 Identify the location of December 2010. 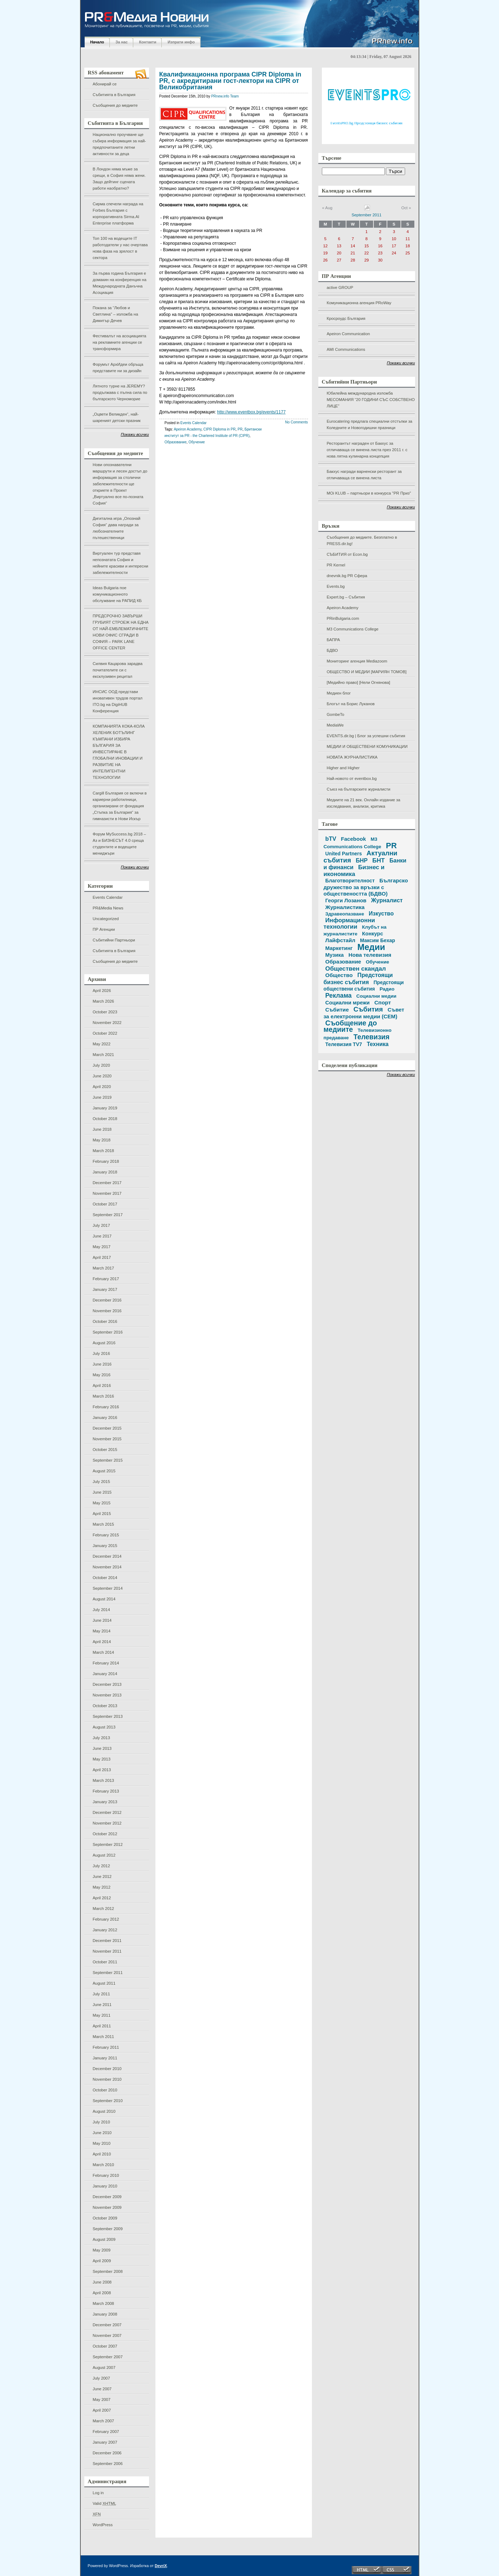
(107, 2068).